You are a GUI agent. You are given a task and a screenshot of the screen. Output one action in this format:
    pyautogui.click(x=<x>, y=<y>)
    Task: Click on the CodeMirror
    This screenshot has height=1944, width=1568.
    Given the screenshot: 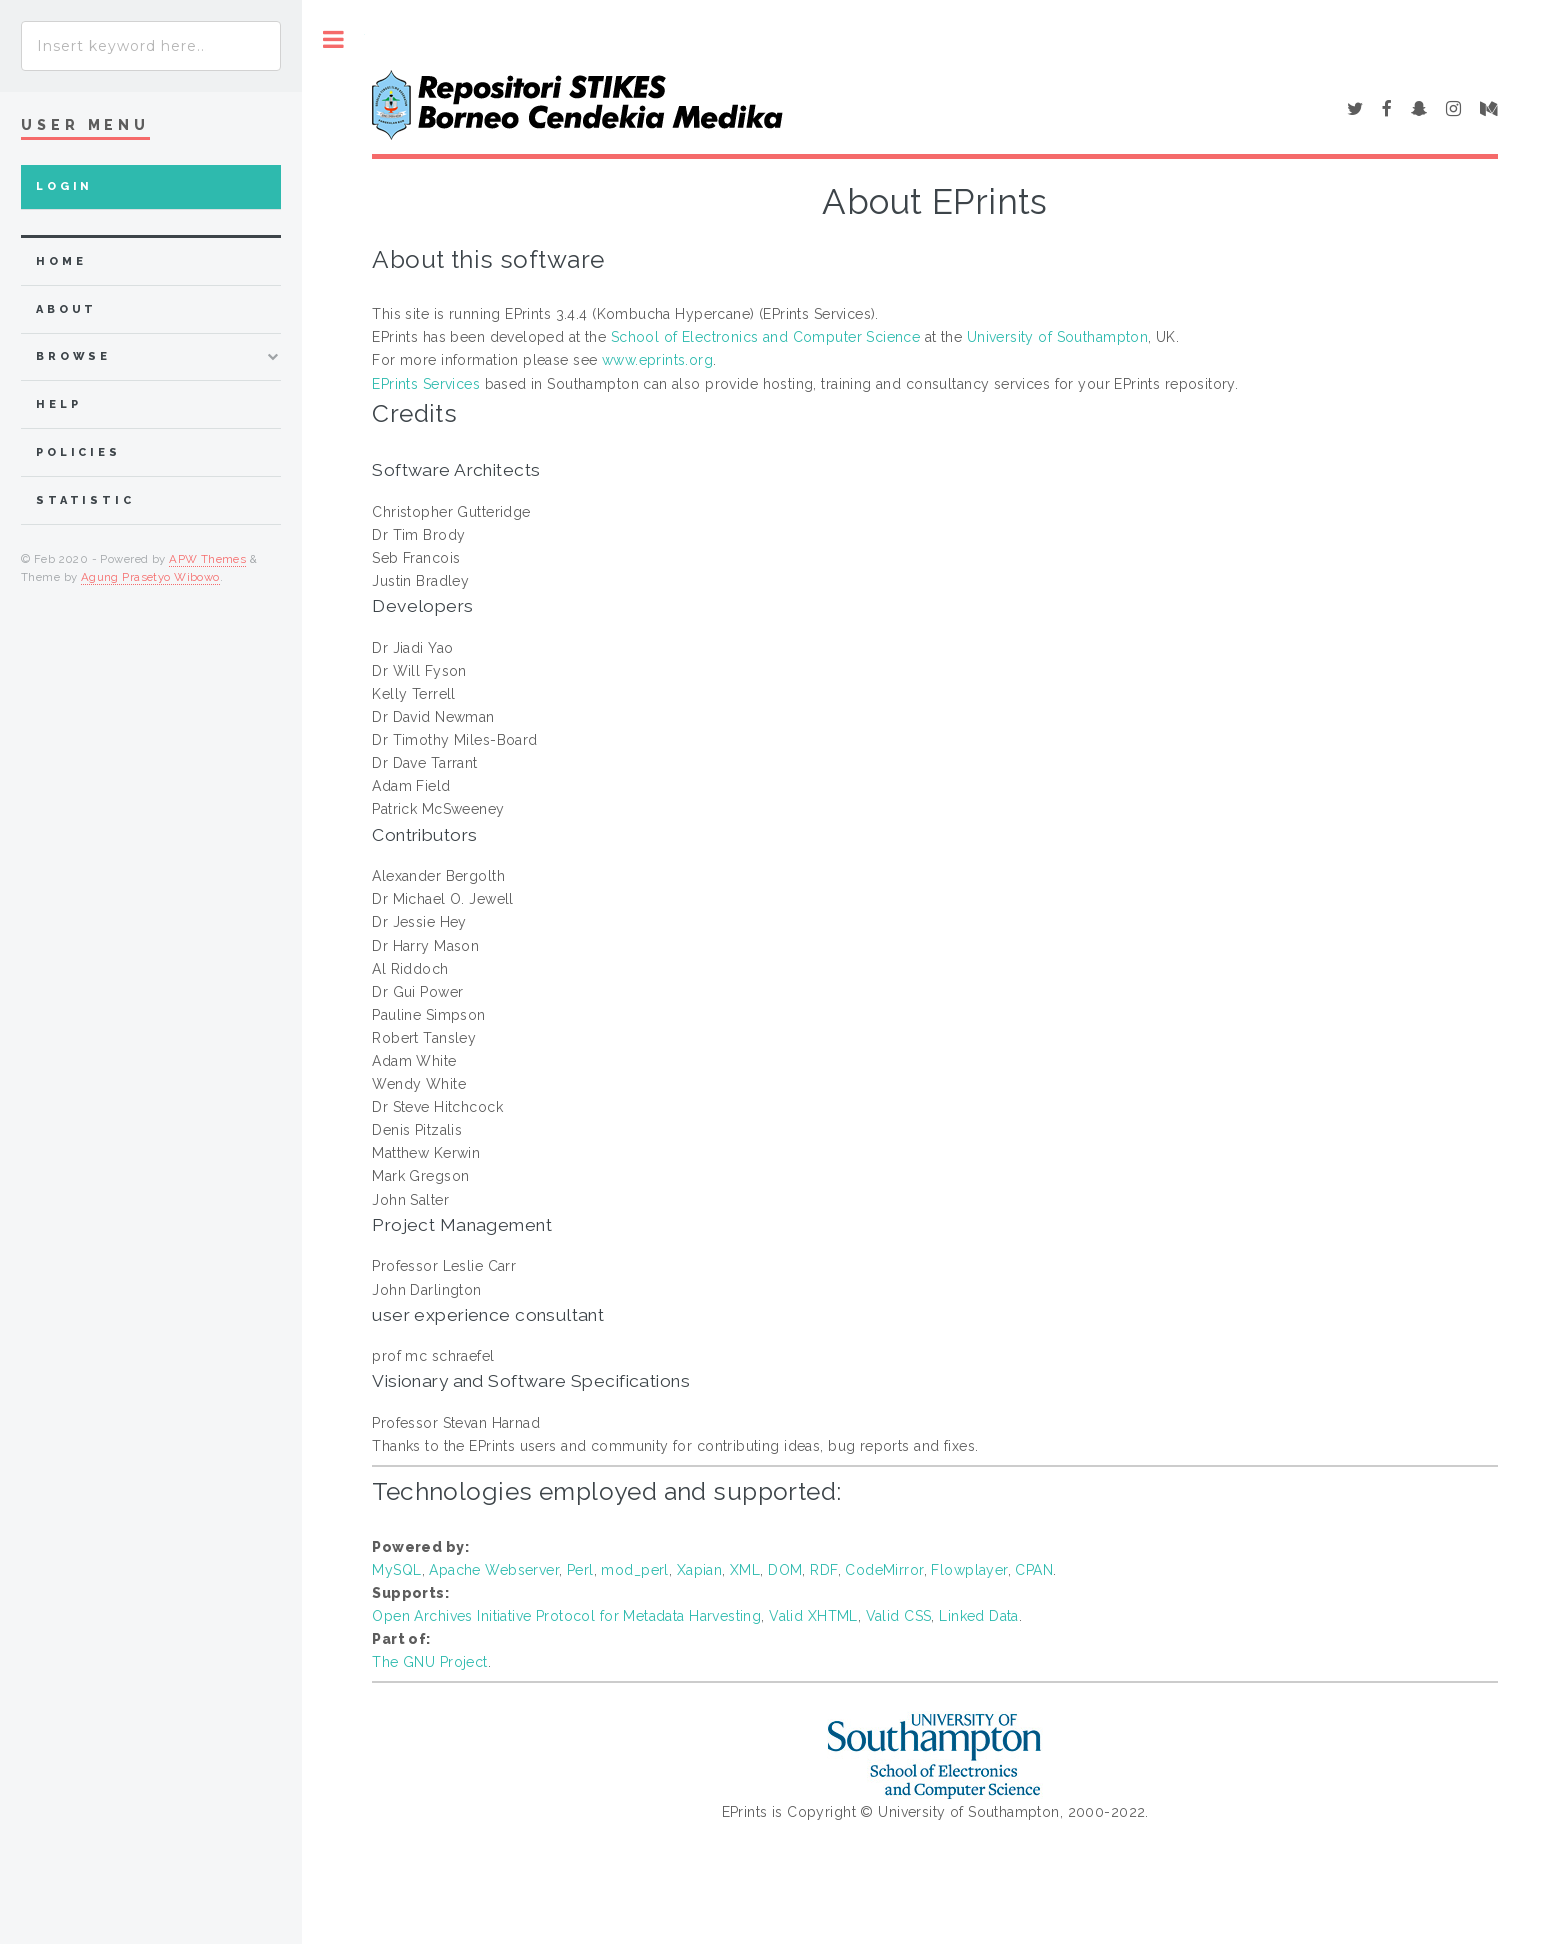 What is the action you would take?
    pyautogui.click(x=884, y=1570)
    